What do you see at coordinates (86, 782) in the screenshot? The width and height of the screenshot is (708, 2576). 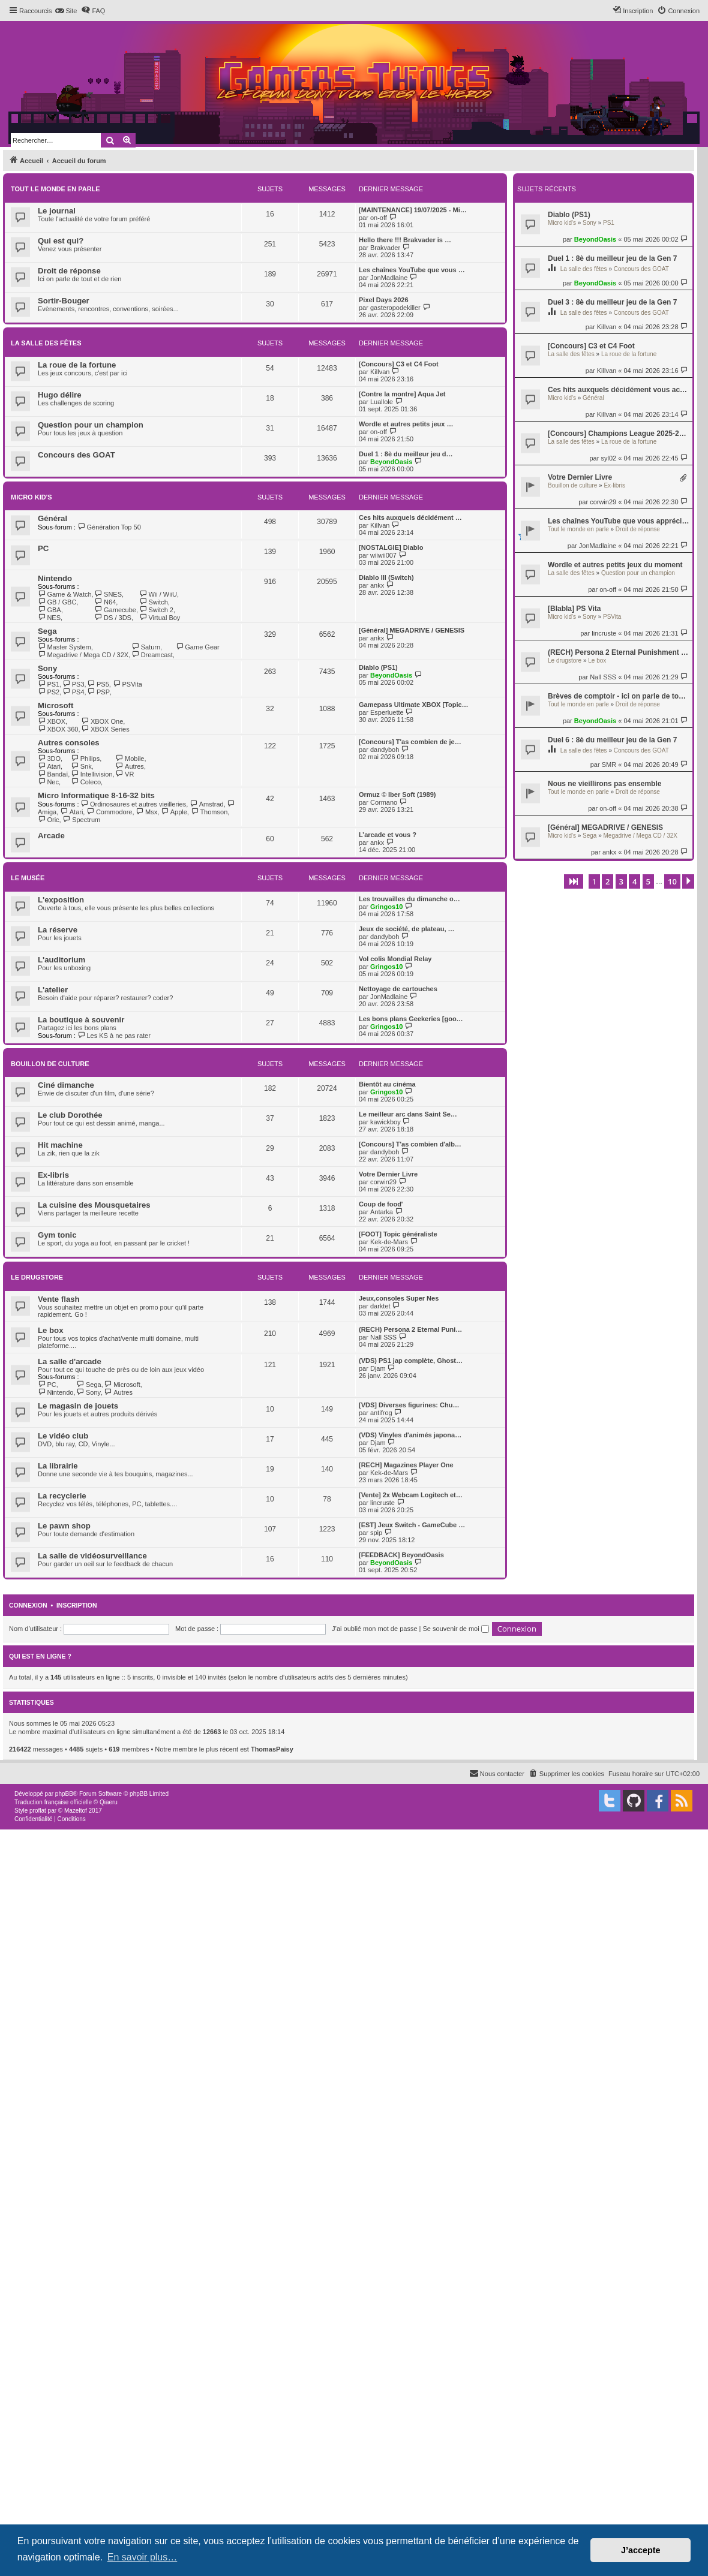 I see `Coleco` at bounding box center [86, 782].